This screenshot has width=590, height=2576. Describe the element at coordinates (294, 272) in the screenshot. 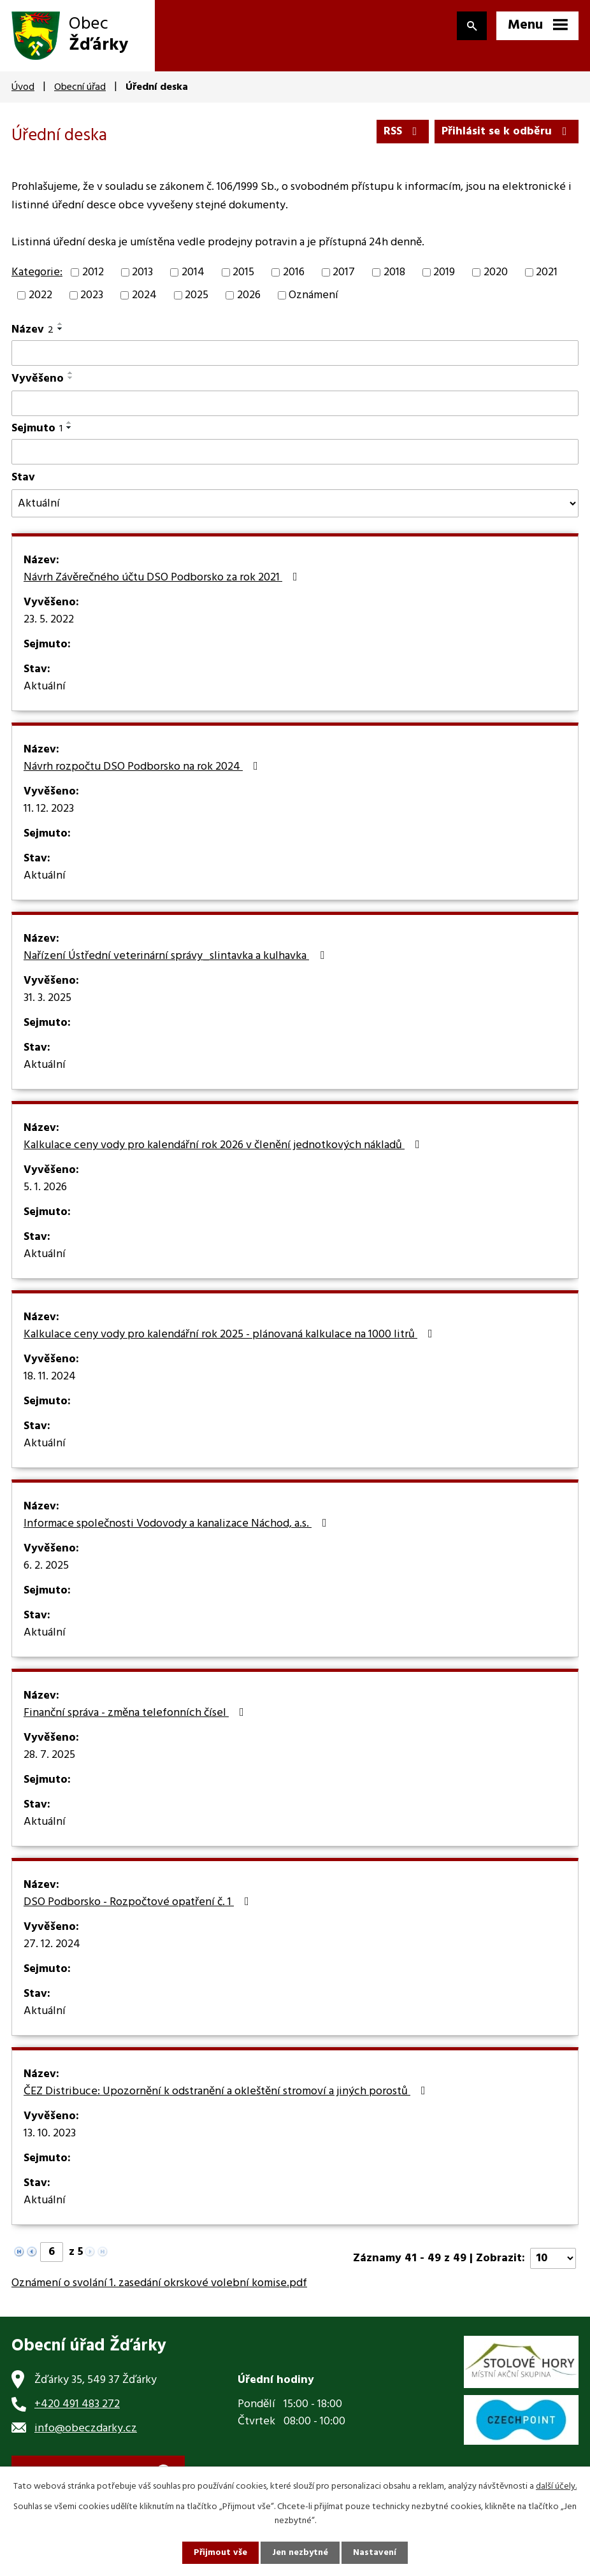

I see `2016` at that location.